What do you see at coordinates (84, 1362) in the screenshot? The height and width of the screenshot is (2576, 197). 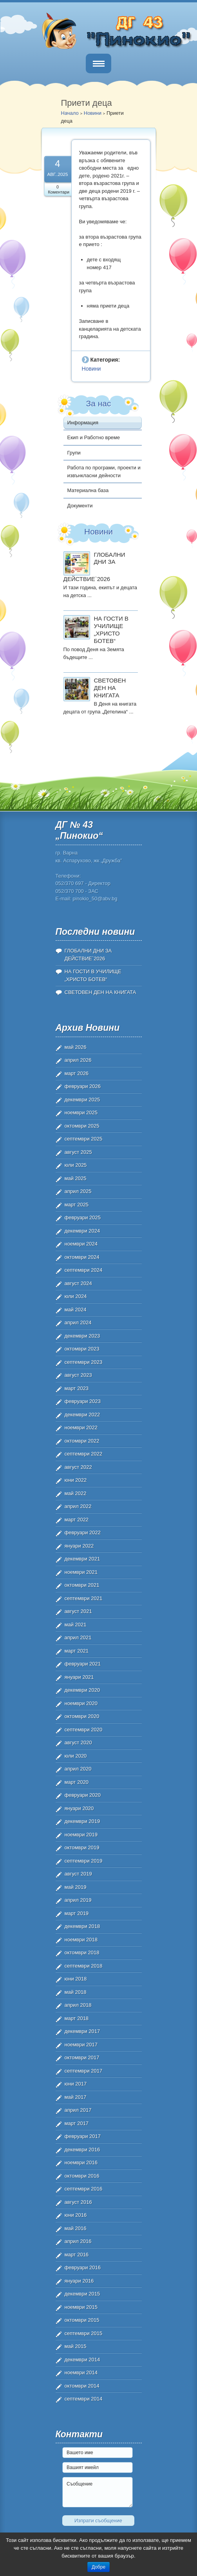 I see `септември 2023` at bounding box center [84, 1362].